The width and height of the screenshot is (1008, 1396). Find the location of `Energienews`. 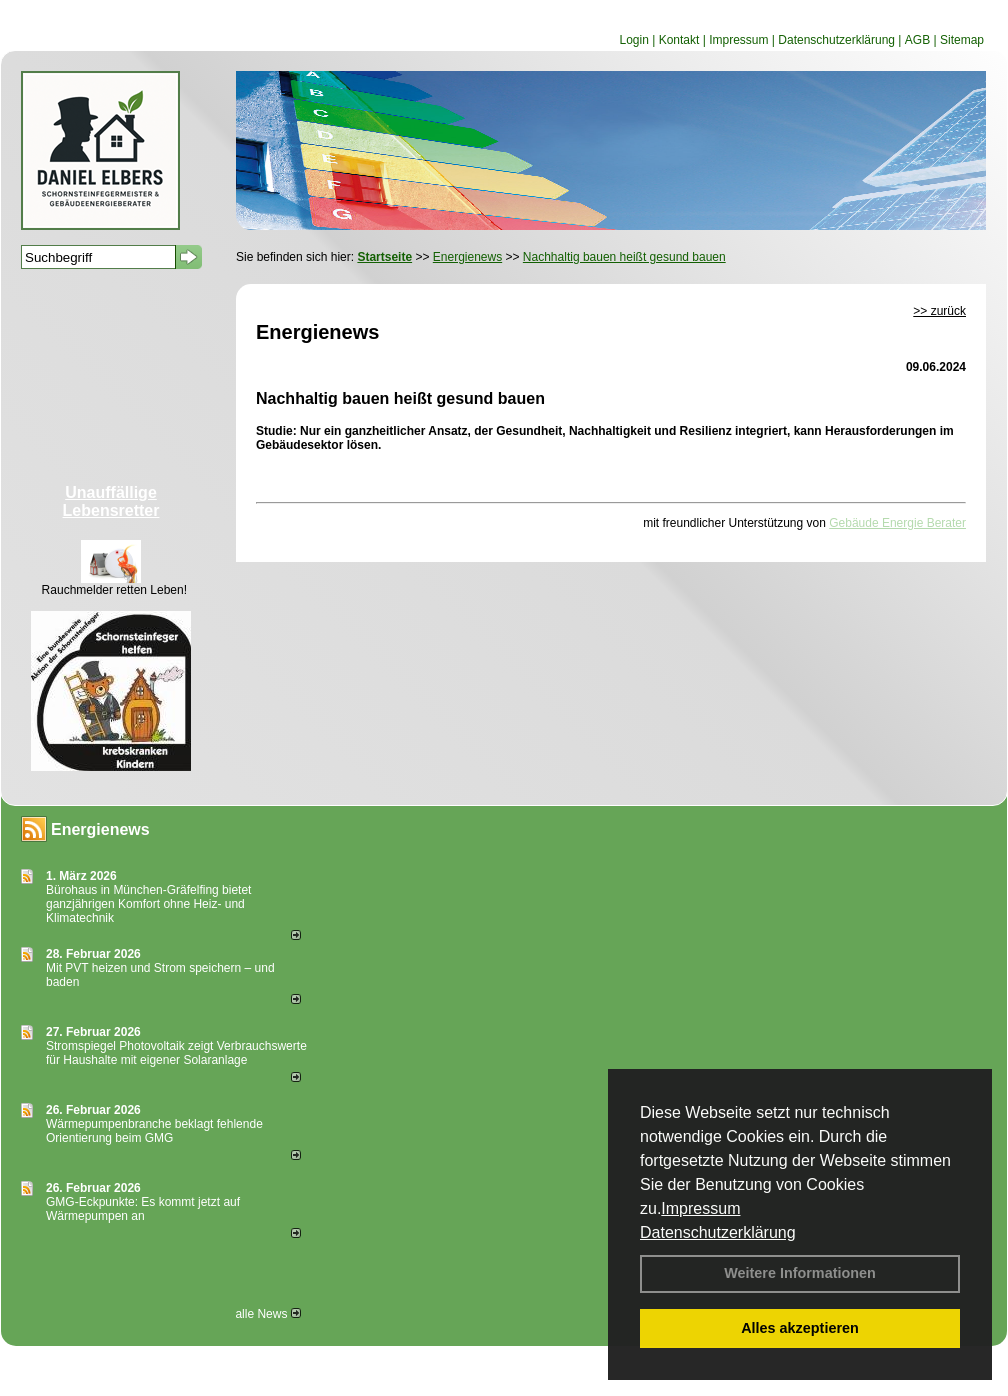

Energienews is located at coordinates (100, 829).